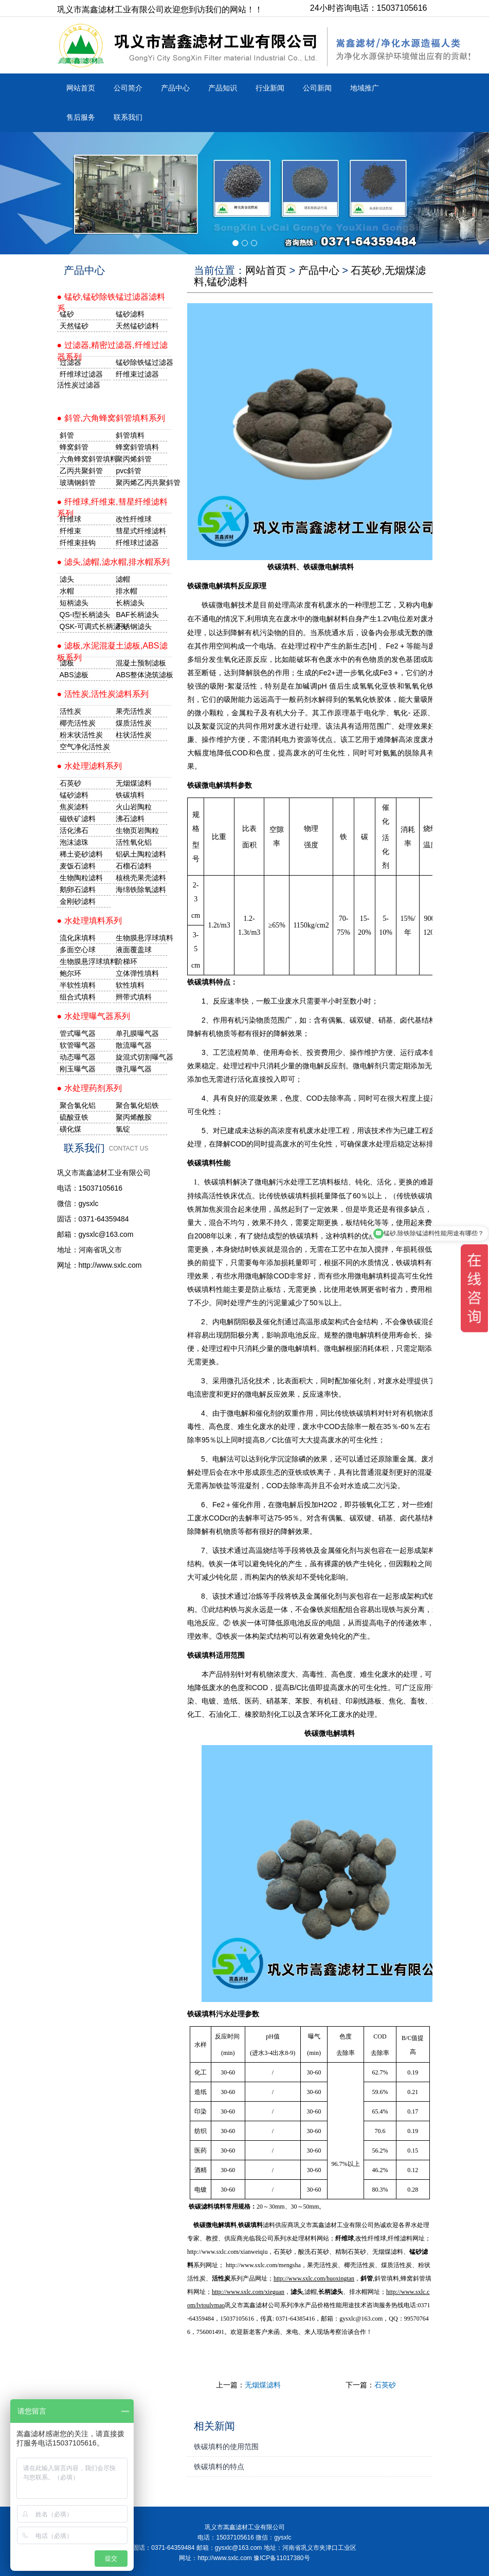 Image resolution: width=489 pixels, height=2576 pixels. What do you see at coordinates (81, 471) in the screenshot?
I see `乙丙共聚斜管` at bounding box center [81, 471].